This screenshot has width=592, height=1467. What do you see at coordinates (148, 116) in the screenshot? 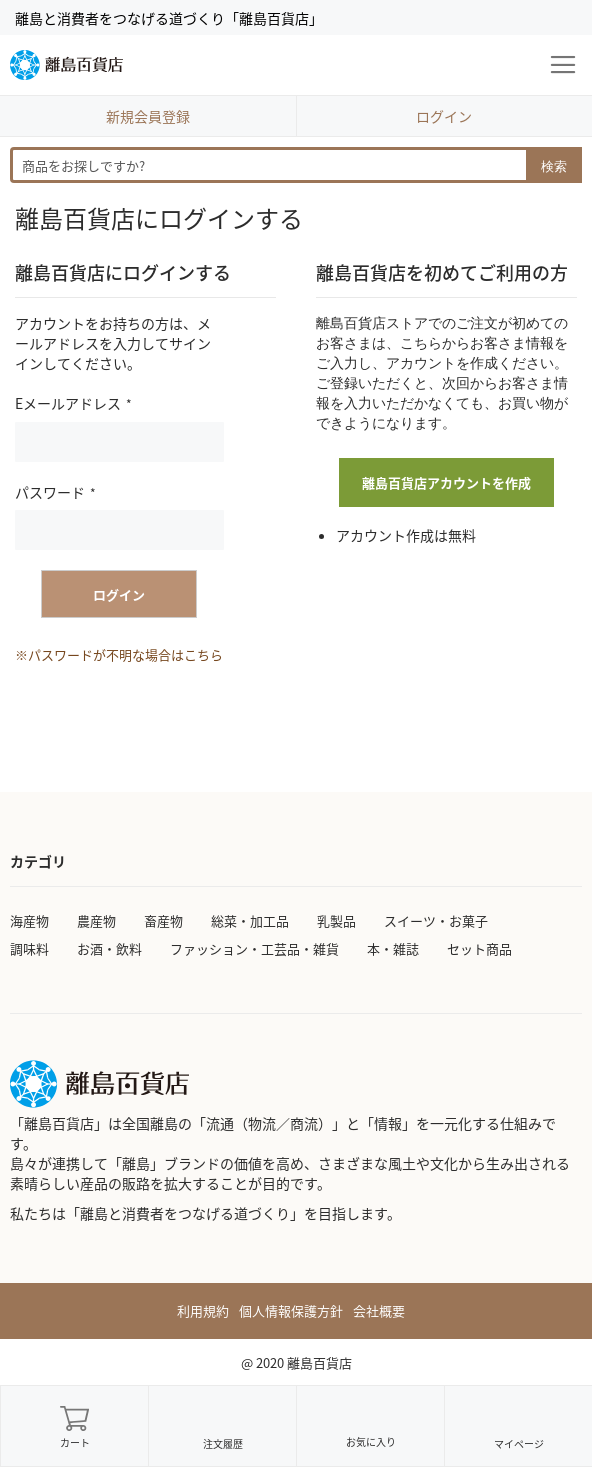
I see `新規会員登録` at bounding box center [148, 116].